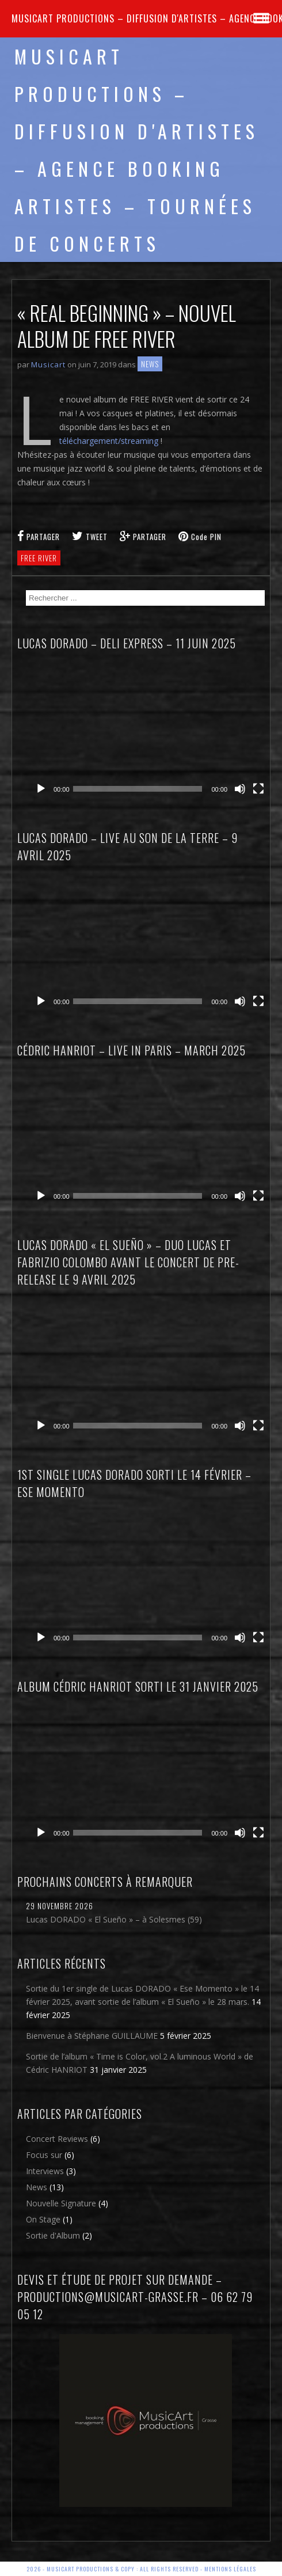  I want to click on 2026 - Musicart Productions & copy : All rights reserved - Mentions légales, so click(141, 2568).